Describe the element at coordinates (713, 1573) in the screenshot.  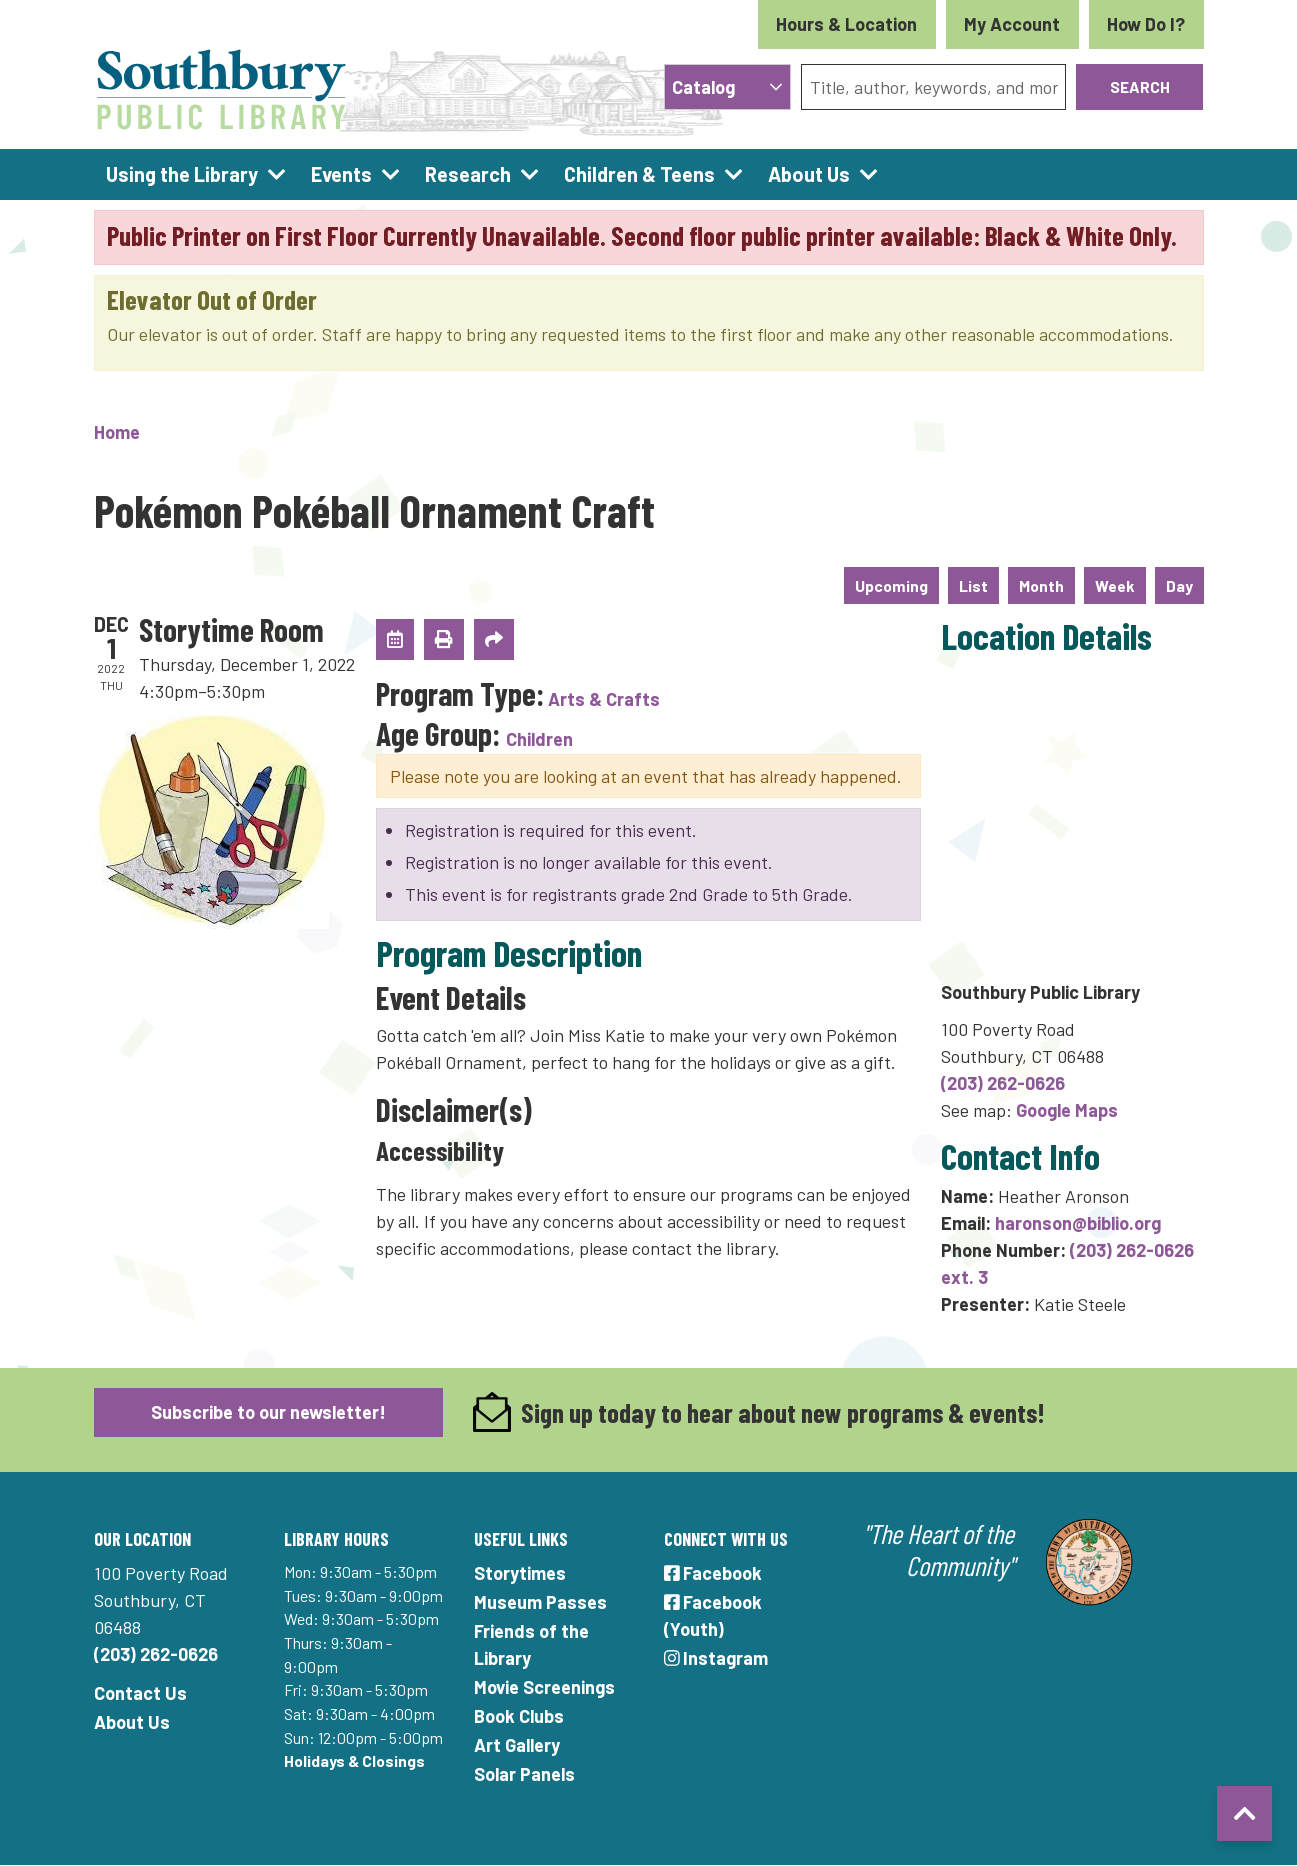
I see `Facebook` at that location.